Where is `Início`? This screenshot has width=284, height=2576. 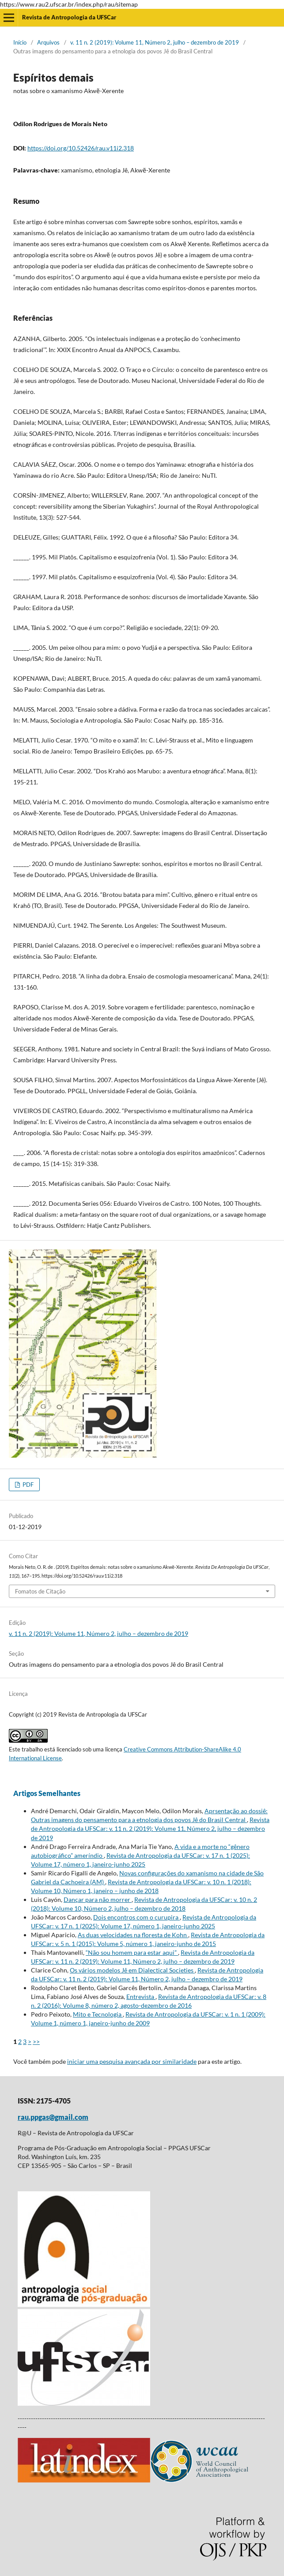 Início is located at coordinates (20, 42).